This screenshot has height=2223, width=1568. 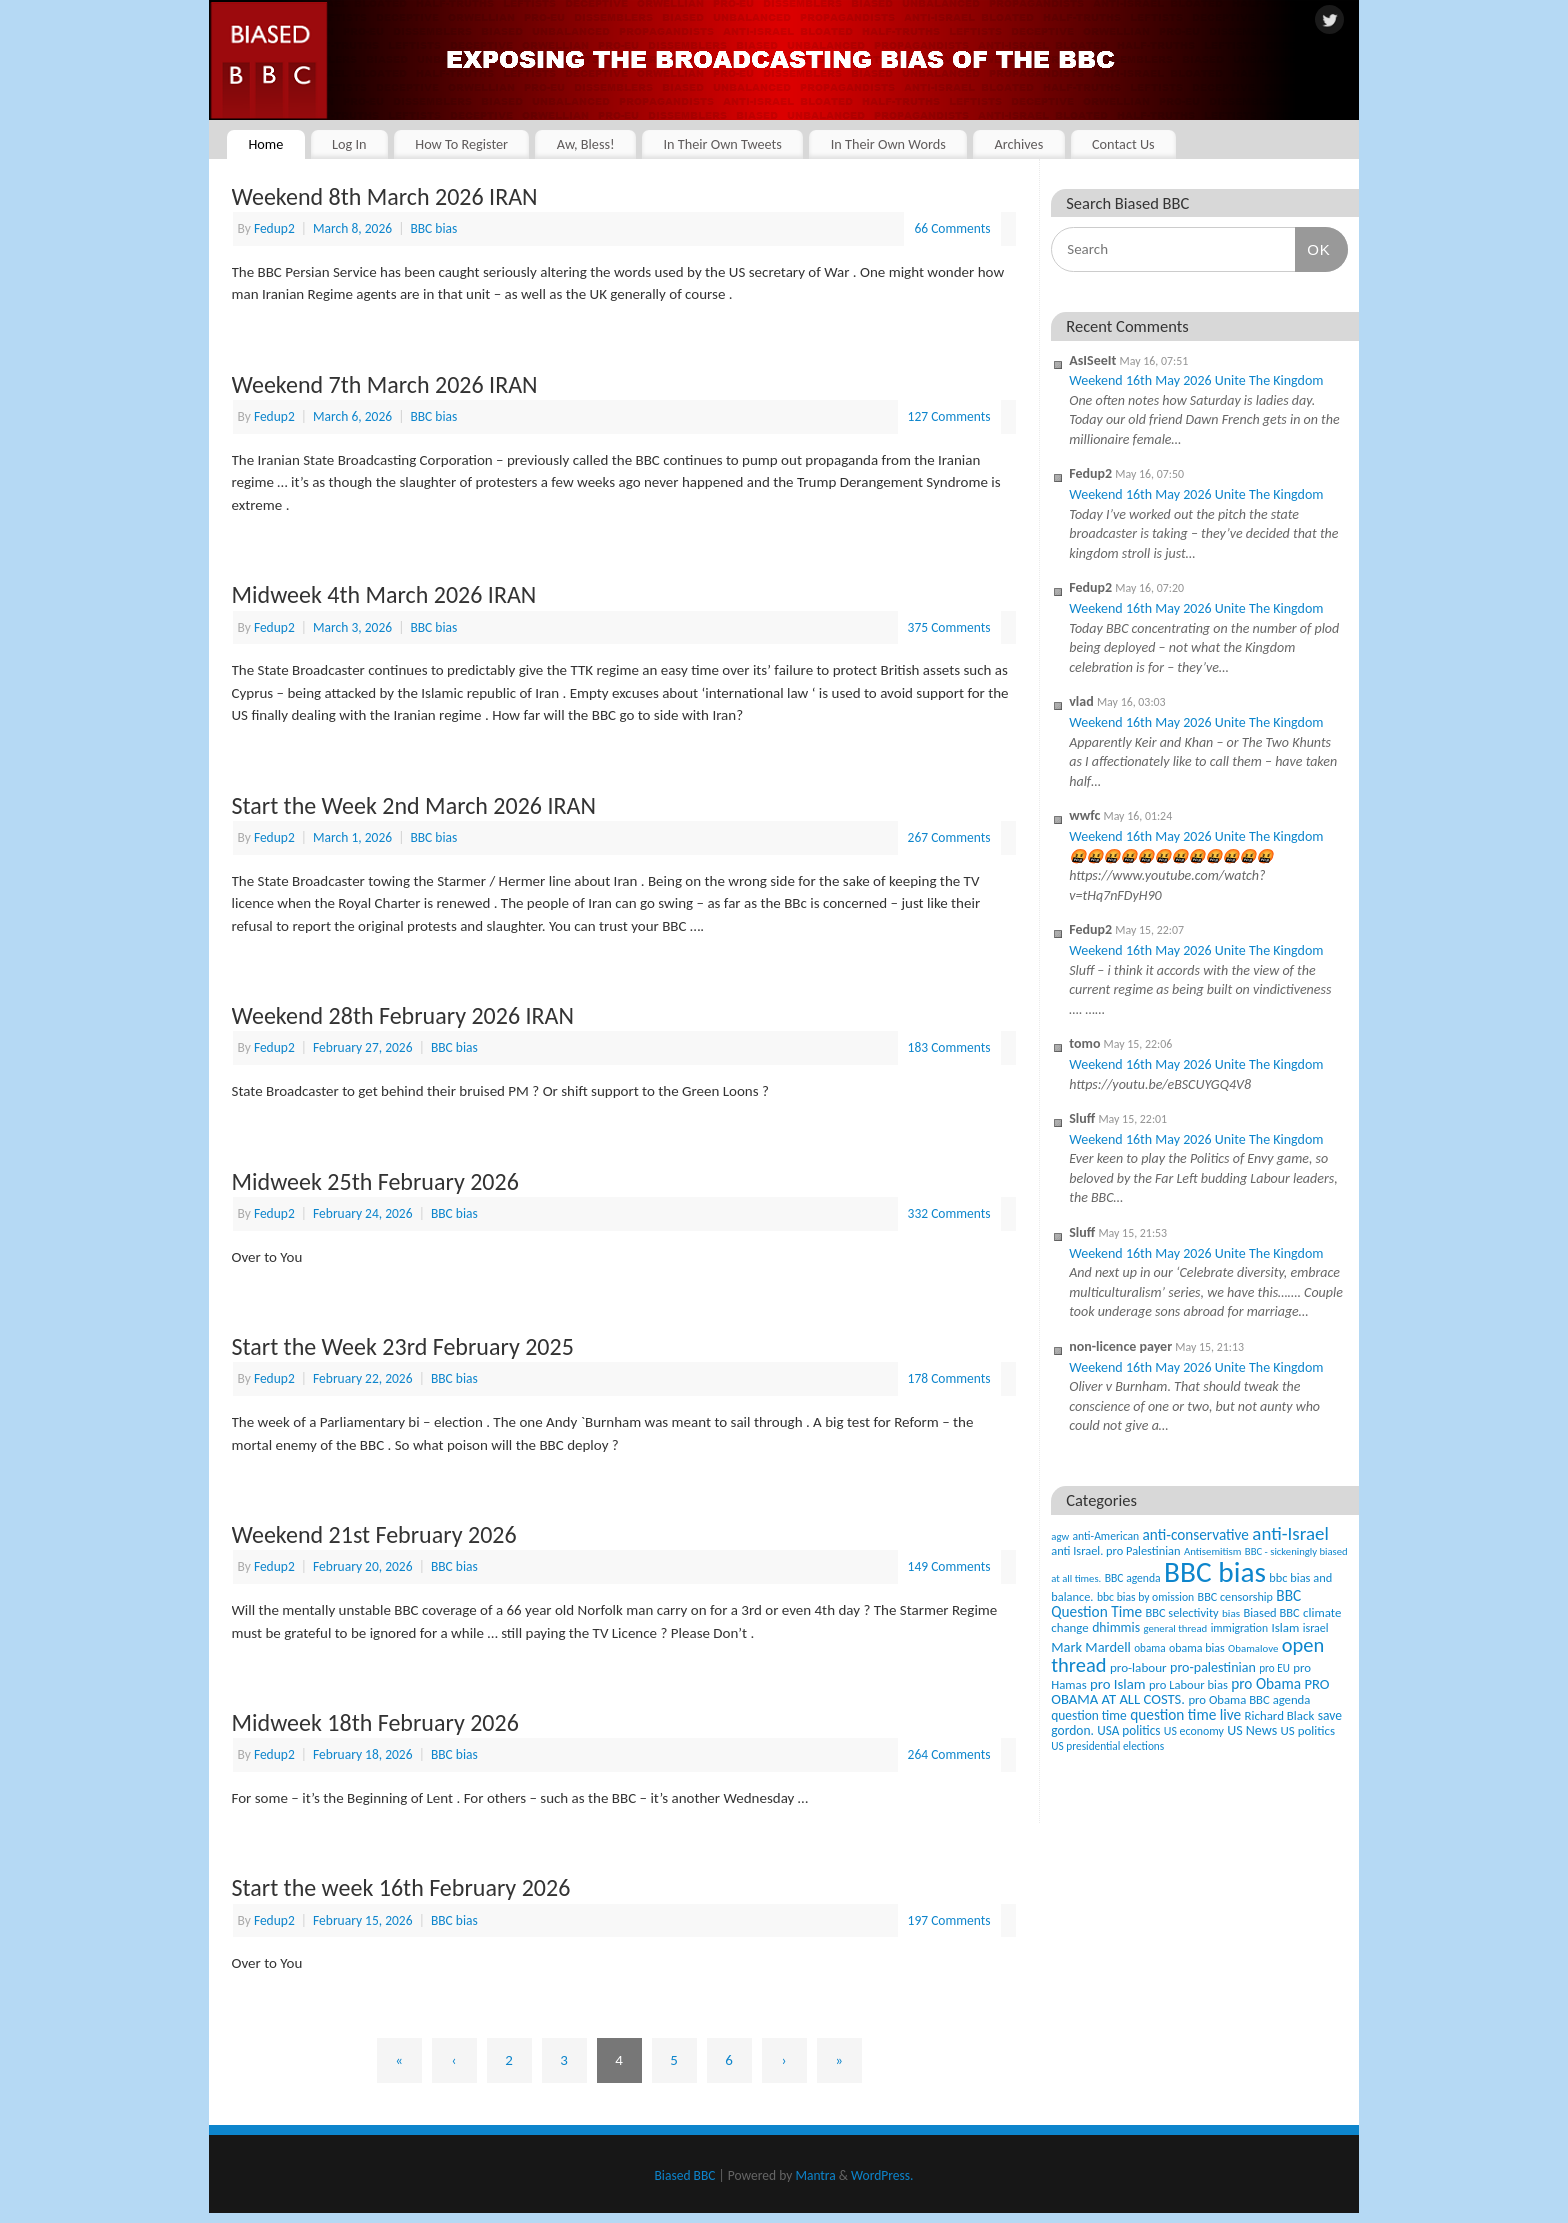 What do you see at coordinates (949, 1754) in the screenshot?
I see `264 Comments` at bounding box center [949, 1754].